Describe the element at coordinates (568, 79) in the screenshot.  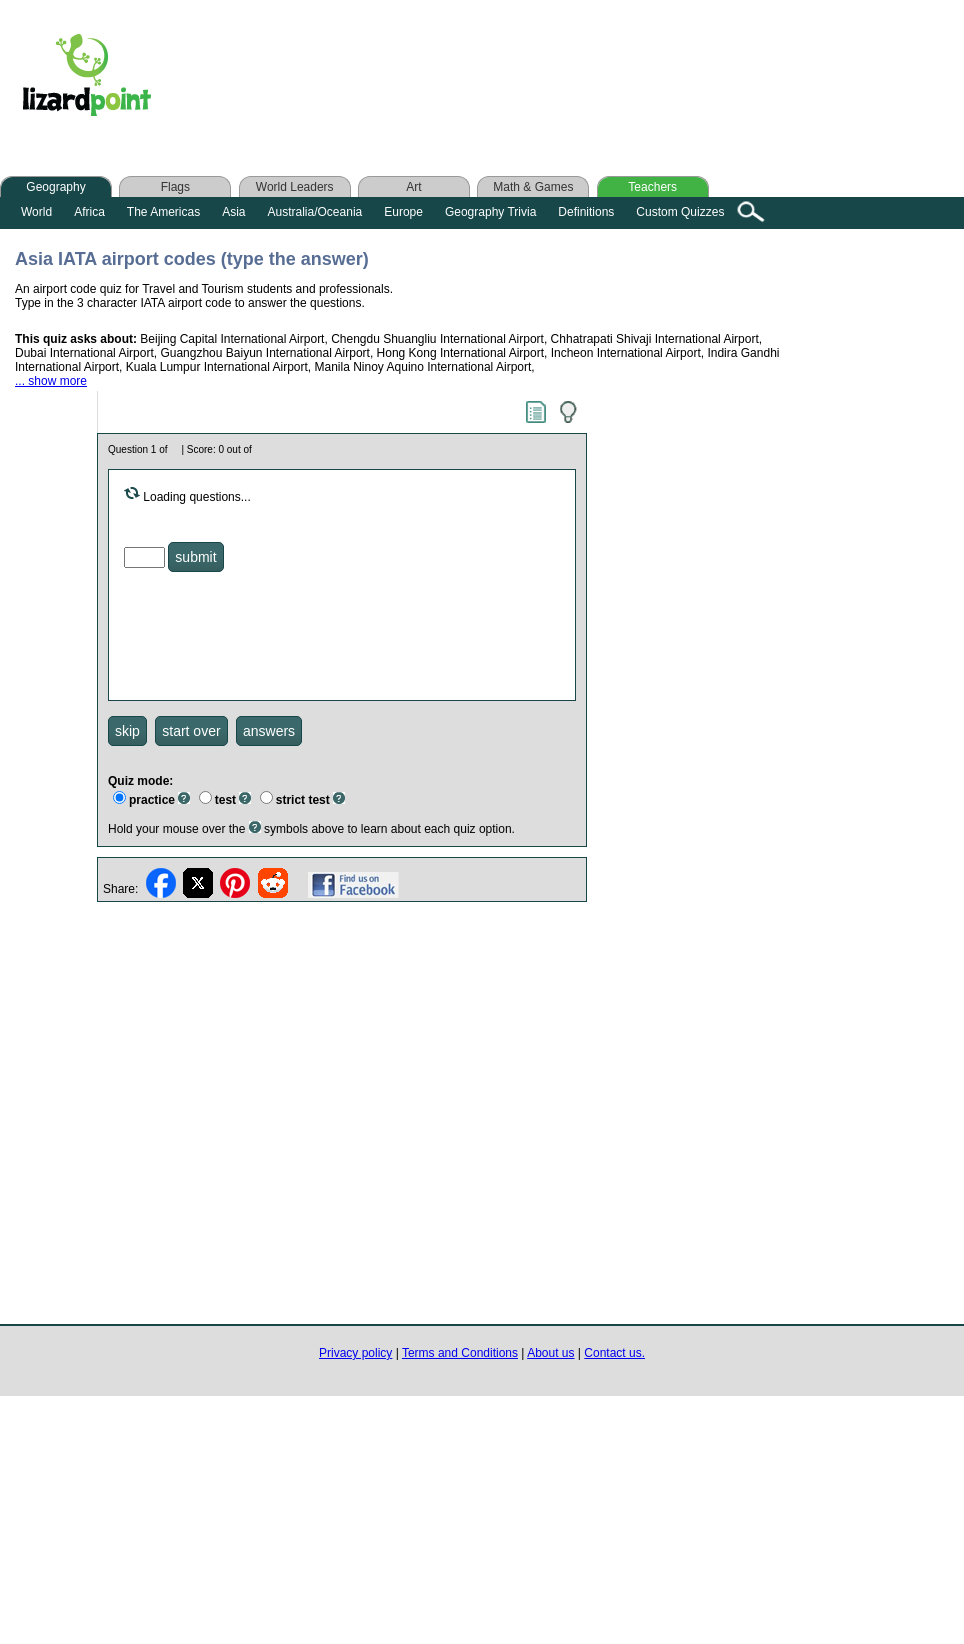
I see `[Advertisement]` at that location.